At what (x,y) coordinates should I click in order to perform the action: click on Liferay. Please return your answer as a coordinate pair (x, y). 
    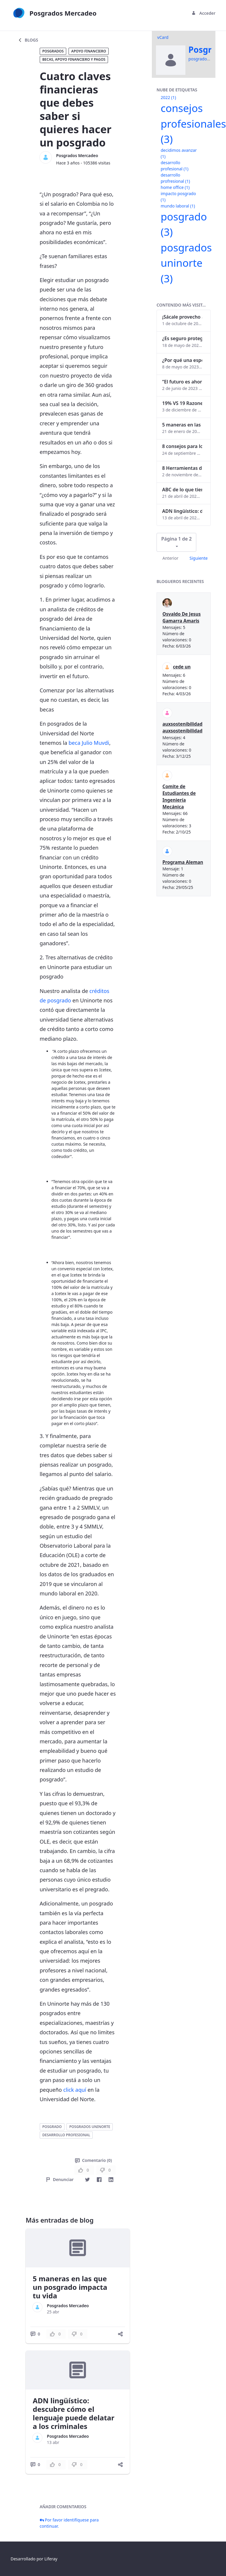
    Looking at the image, I should click on (50, 2559).